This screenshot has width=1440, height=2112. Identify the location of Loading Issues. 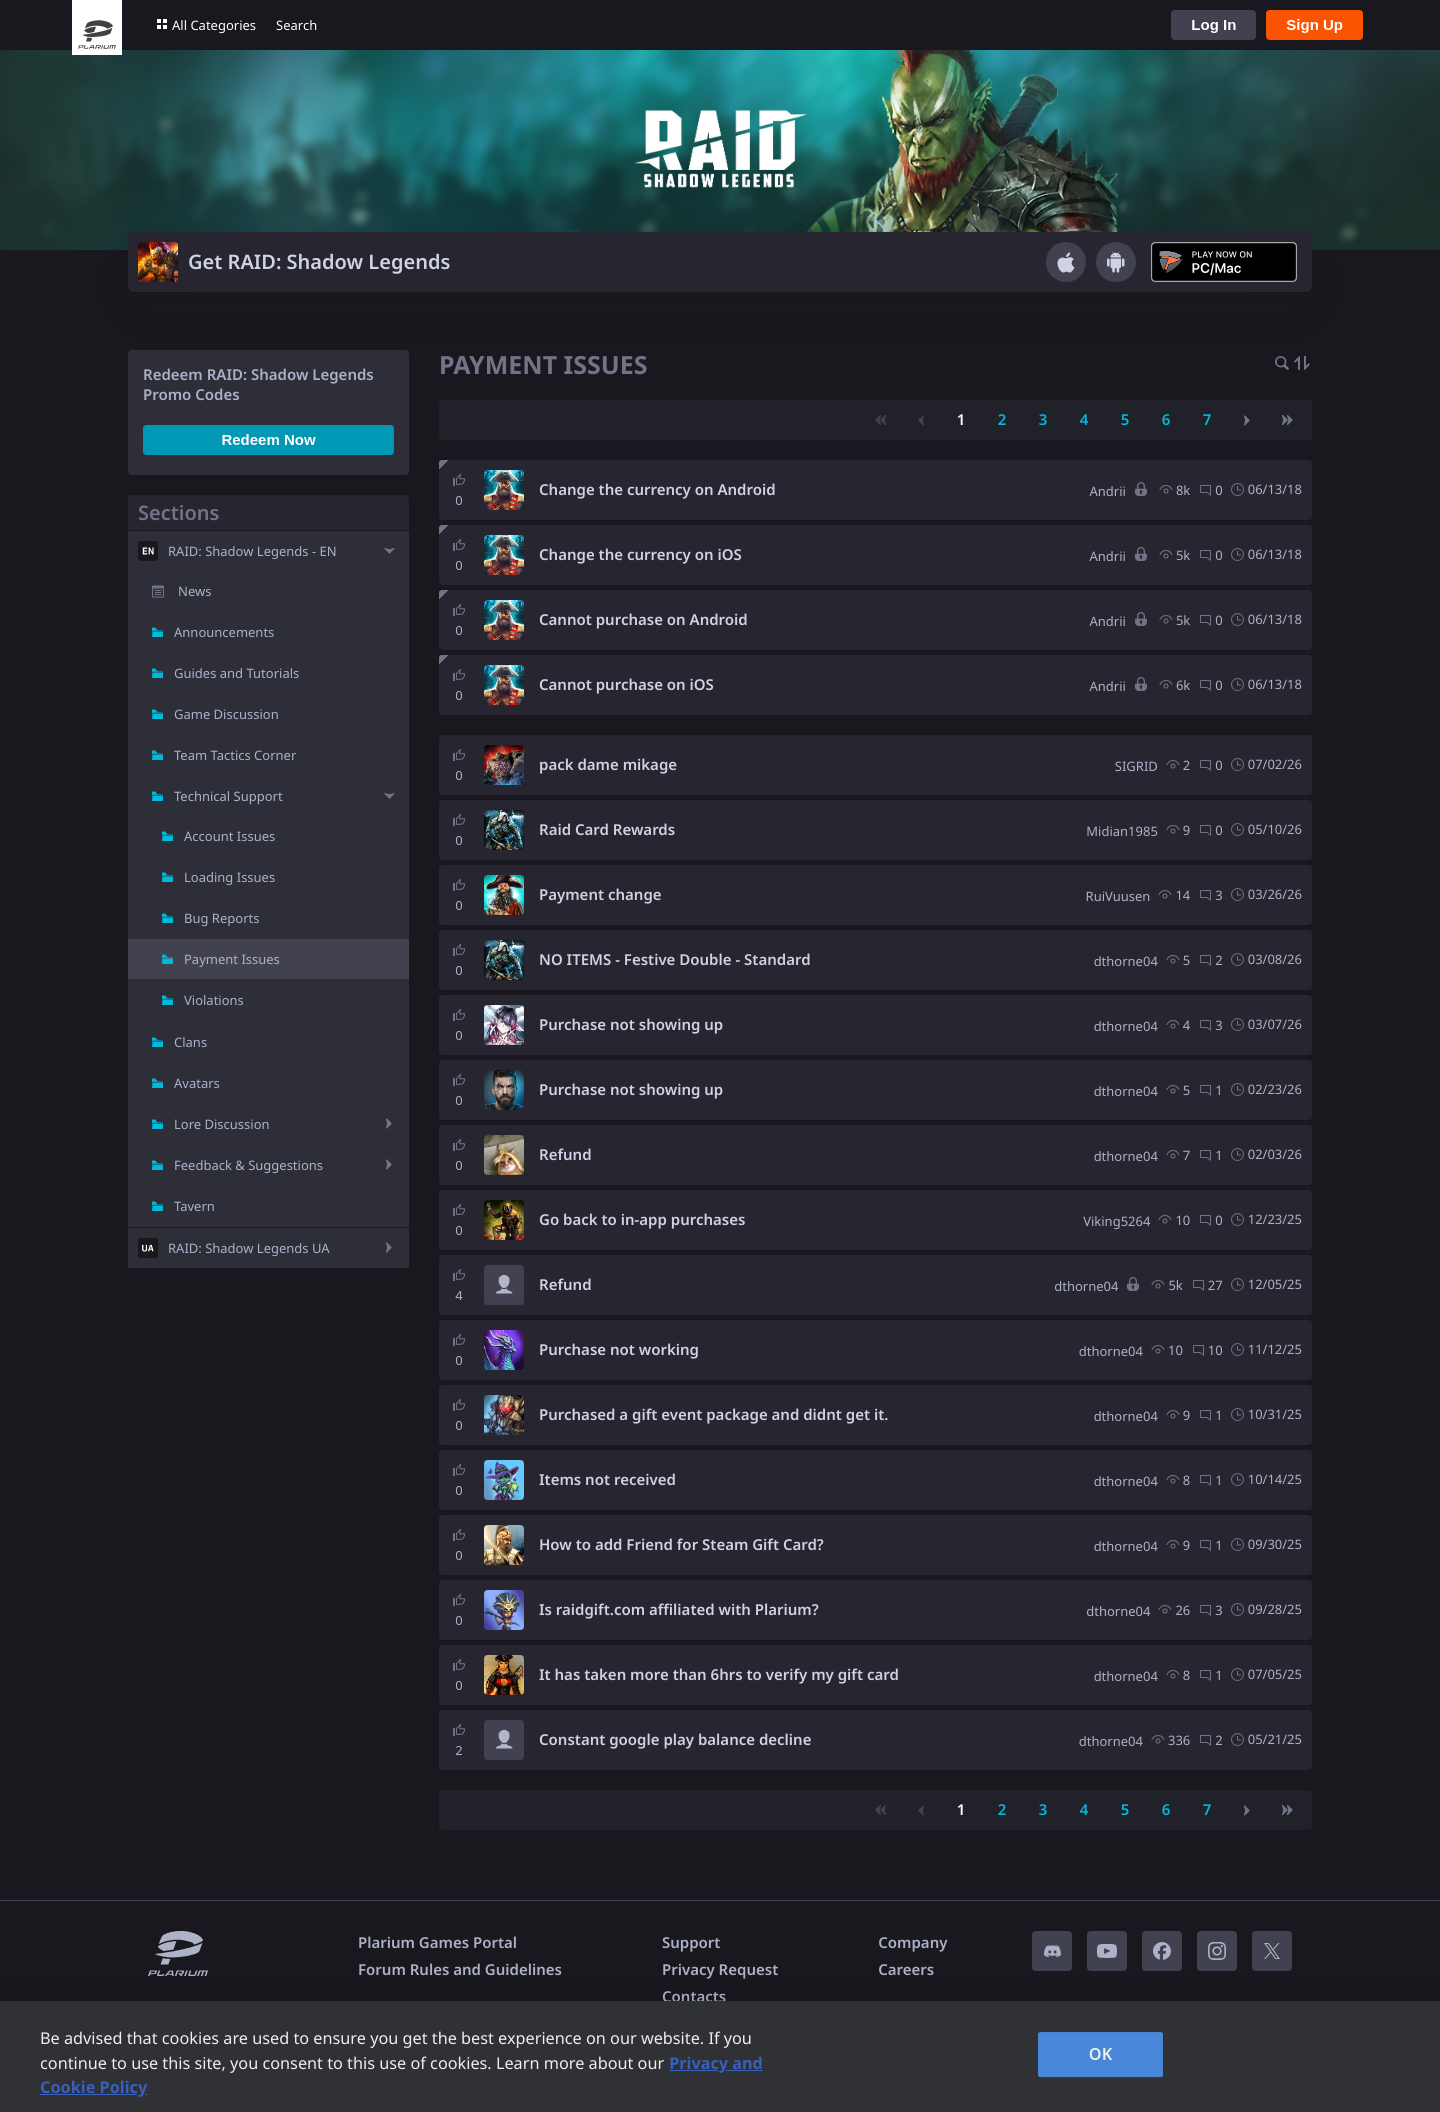
(229, 877).